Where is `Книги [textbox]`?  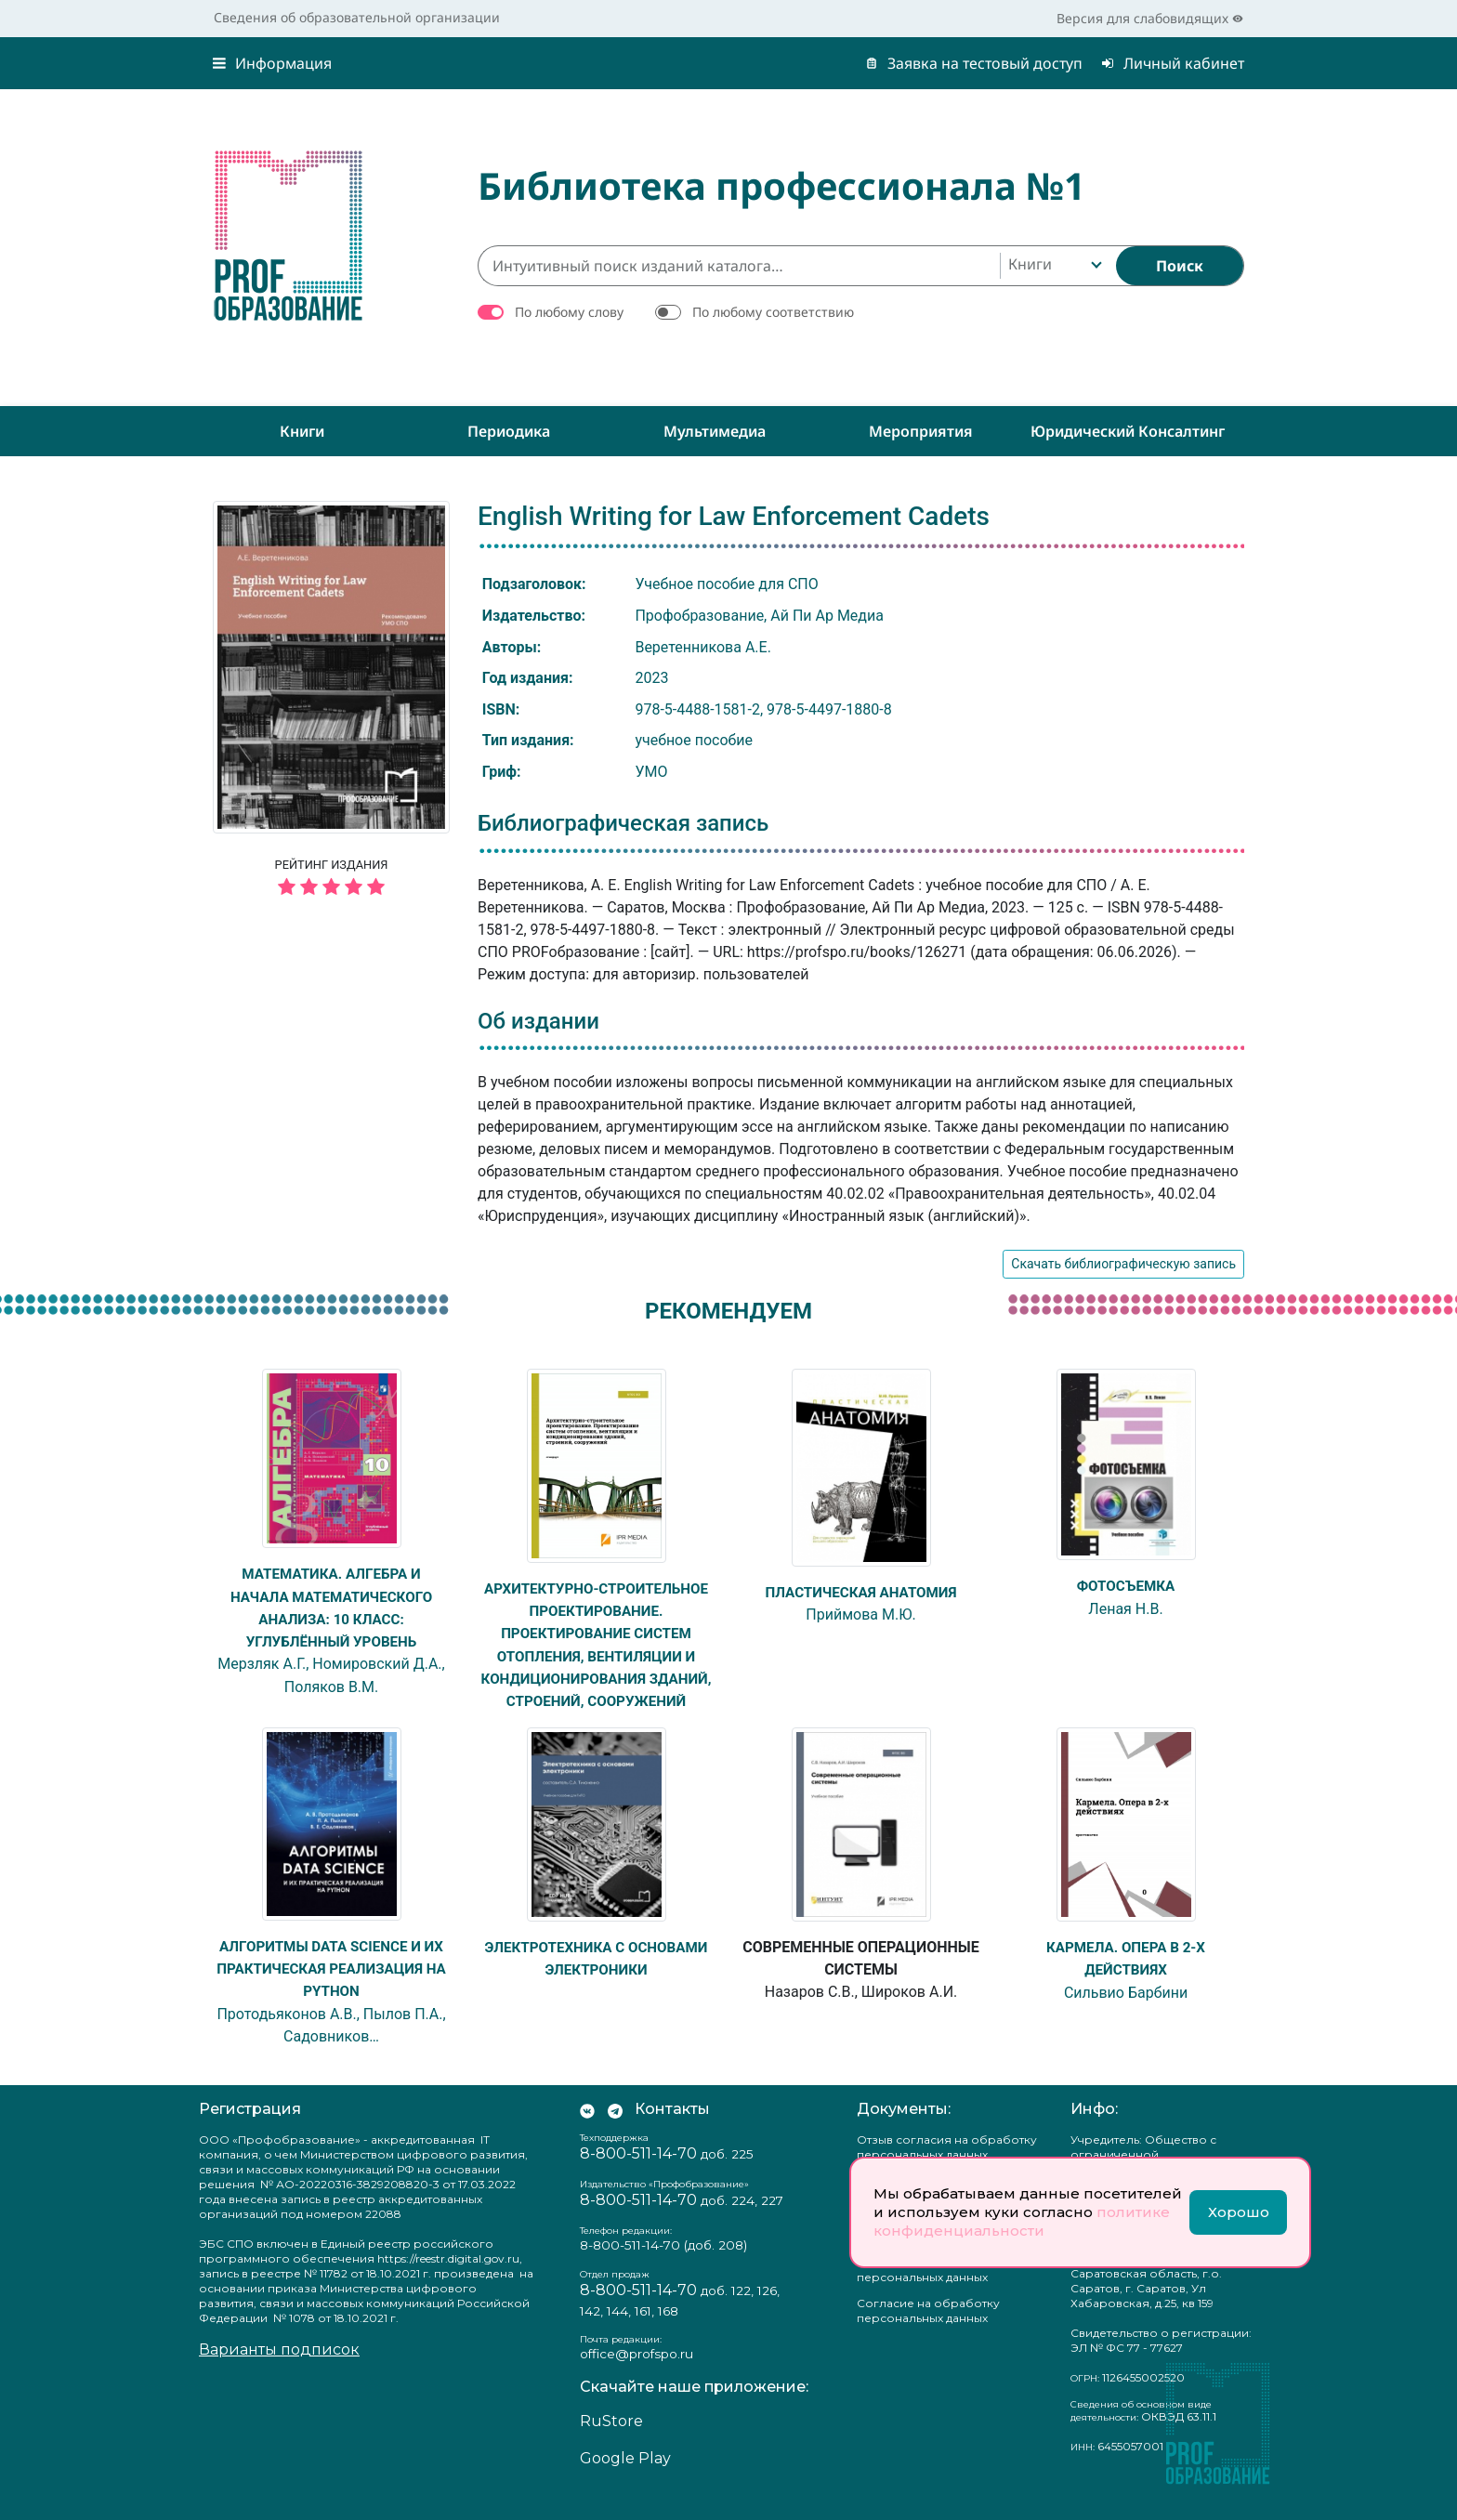 Книги [textbox] is located at coordinates (1030, 264).